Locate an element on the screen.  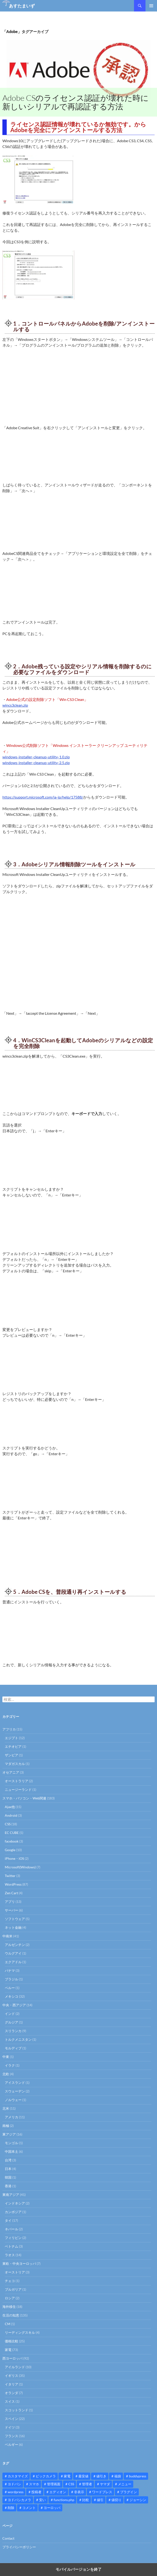
オーストラリア is located at coordinates (16, 1781).